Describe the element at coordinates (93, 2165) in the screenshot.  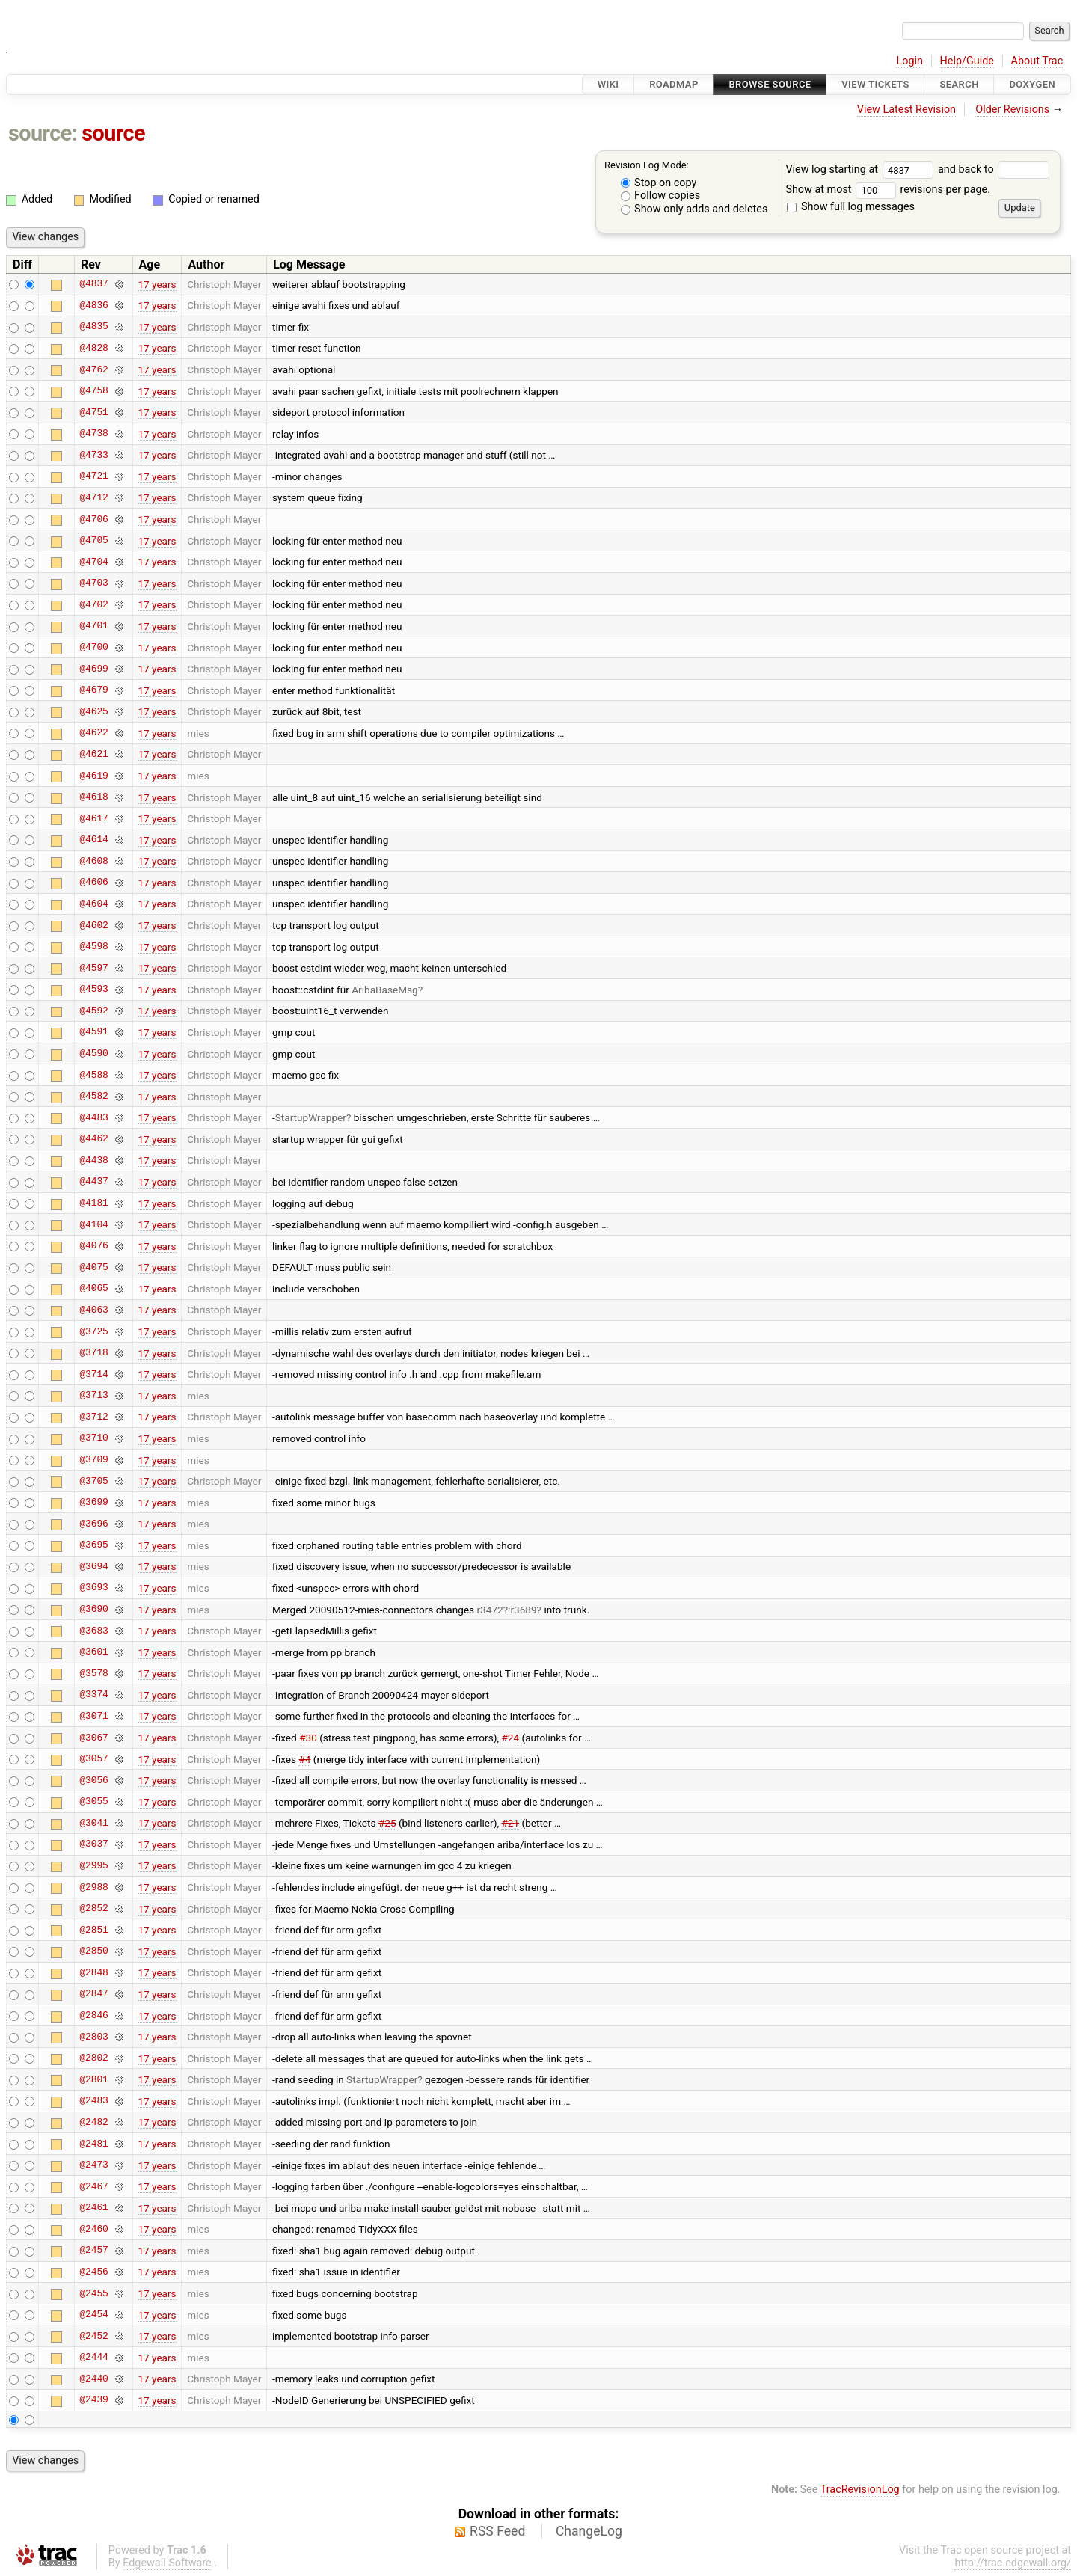
I see `@2473` at that location.